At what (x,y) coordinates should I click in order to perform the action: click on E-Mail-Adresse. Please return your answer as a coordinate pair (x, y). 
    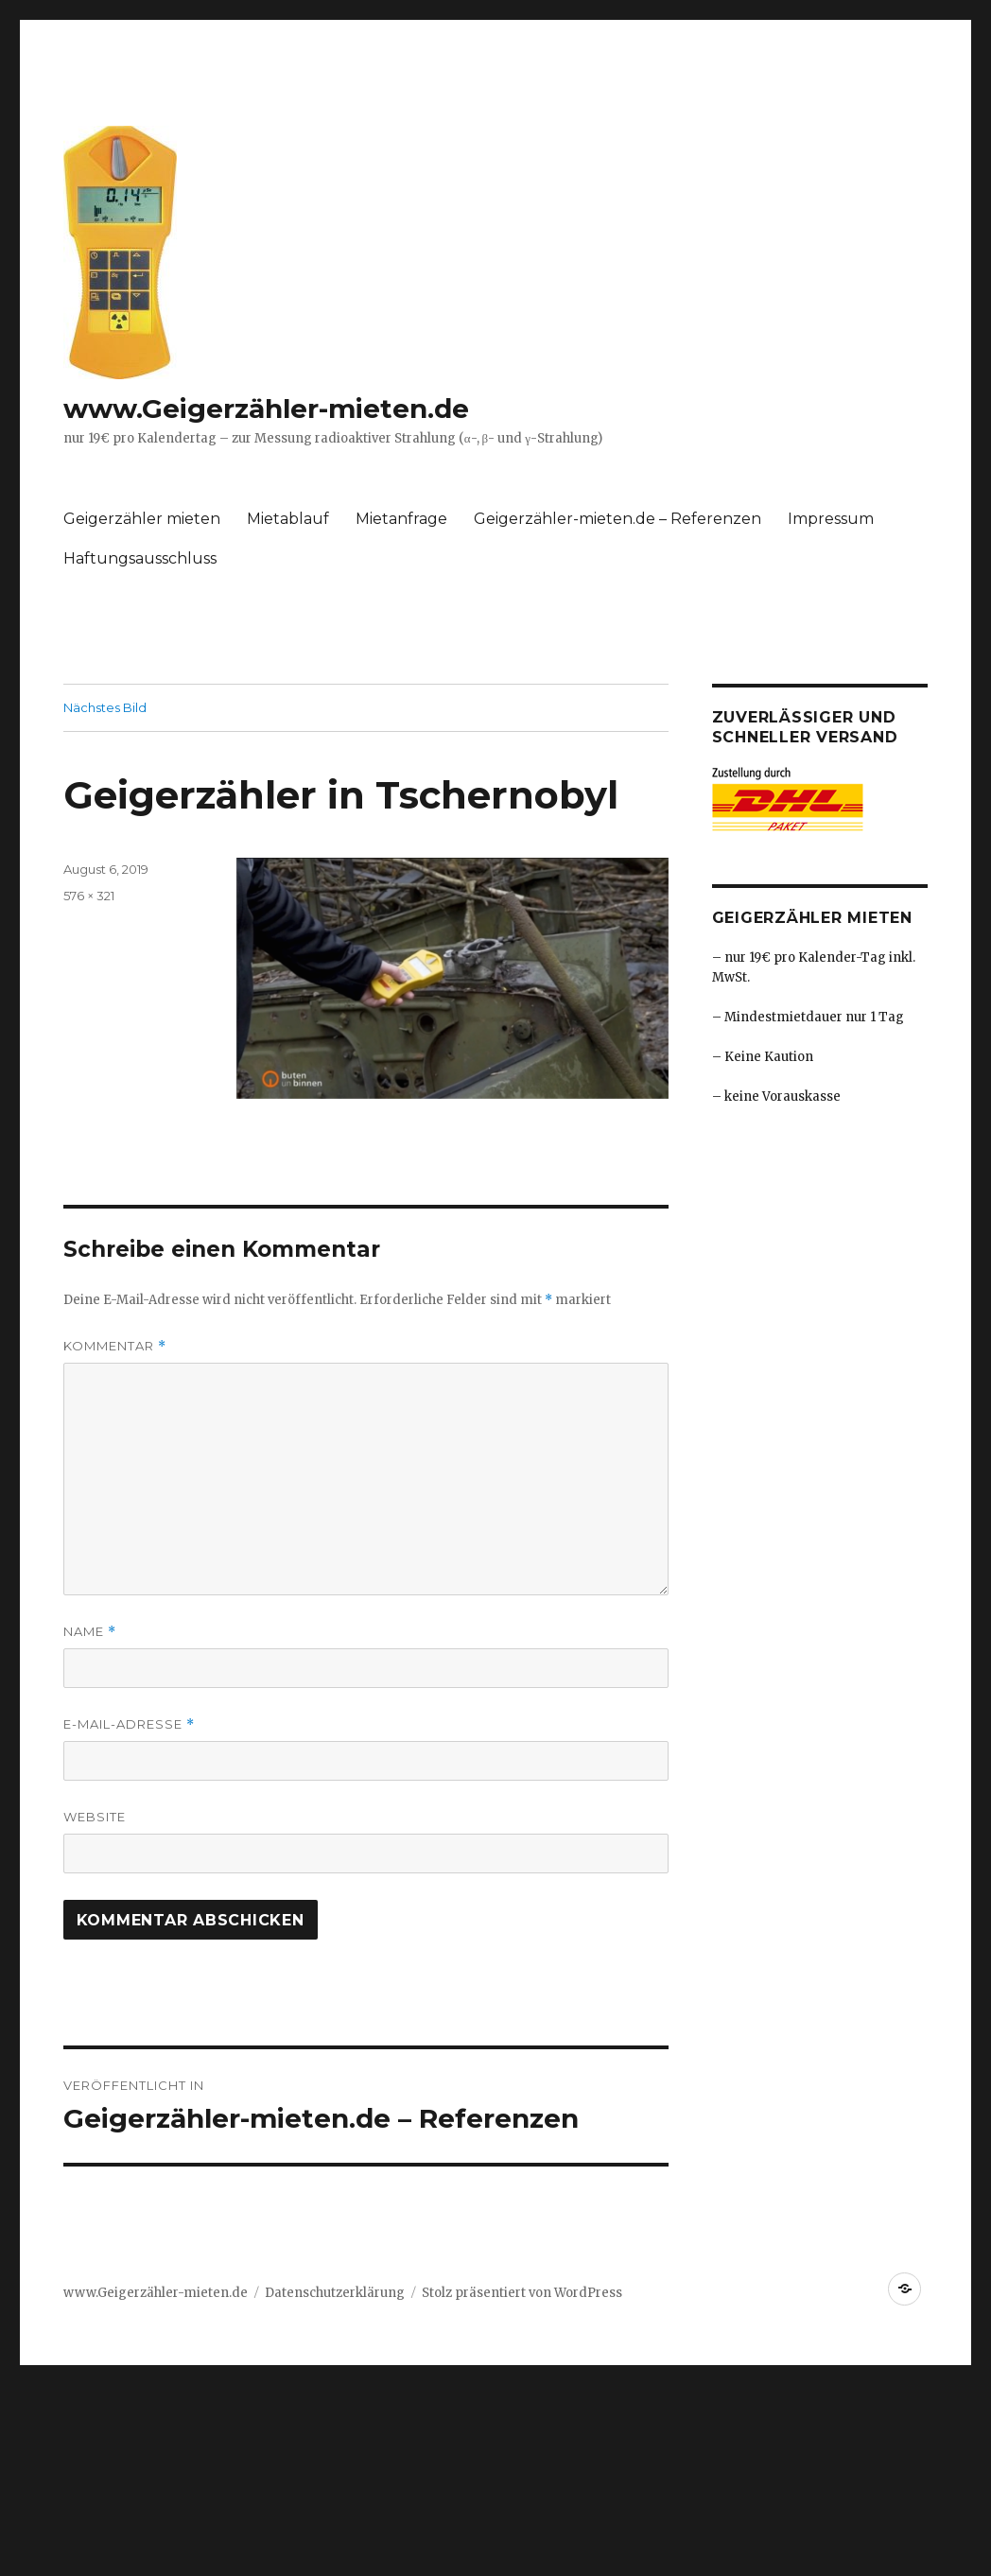
    Looking at the image, I should click on (129, 1724).